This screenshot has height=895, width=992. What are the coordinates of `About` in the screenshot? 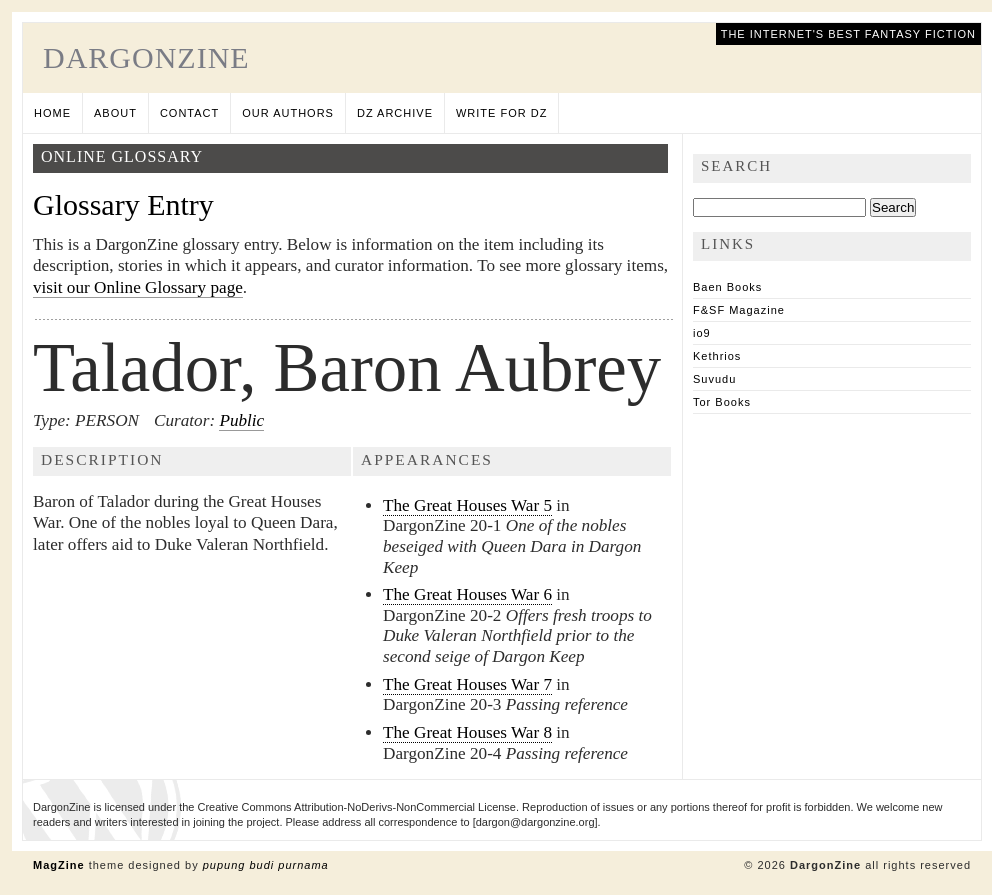 It's located at (115, 113).